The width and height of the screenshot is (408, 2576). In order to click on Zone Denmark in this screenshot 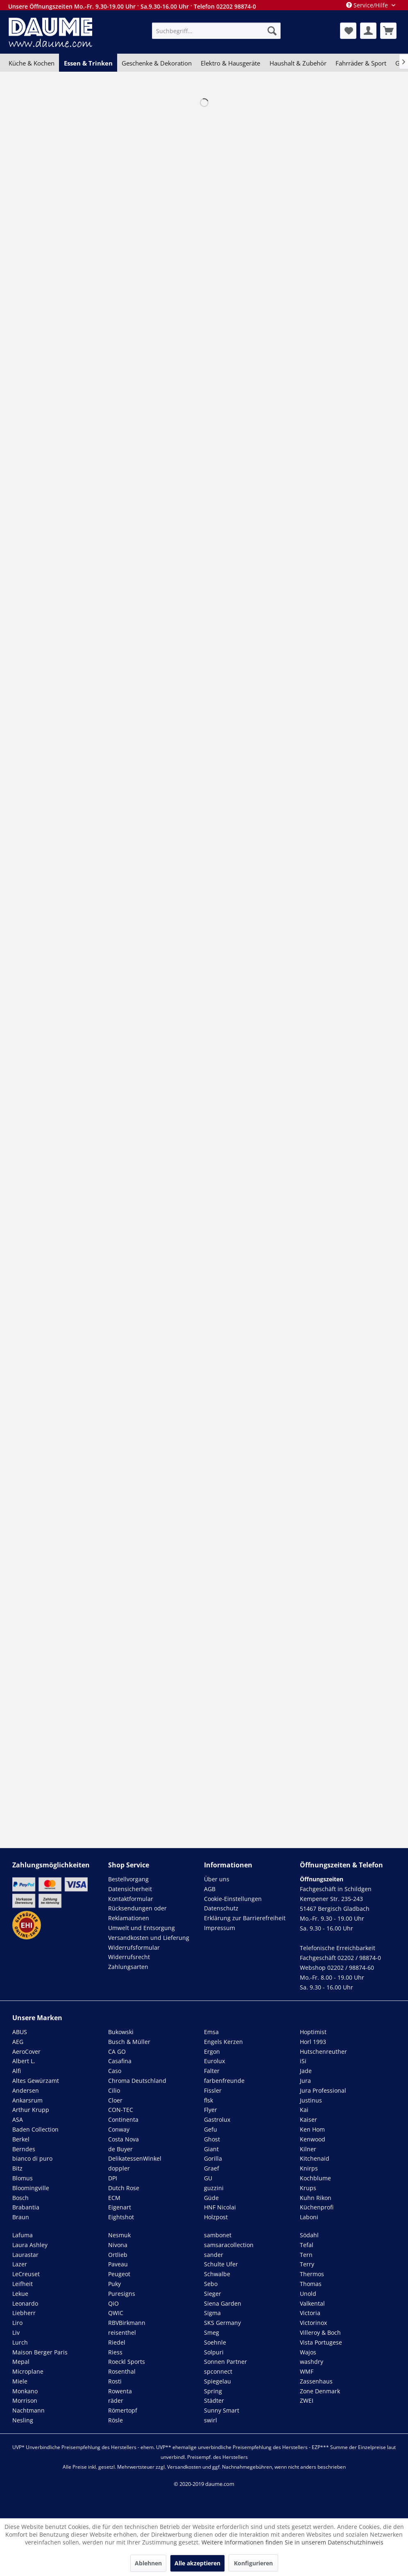, I will do `click(320, 2391)`.